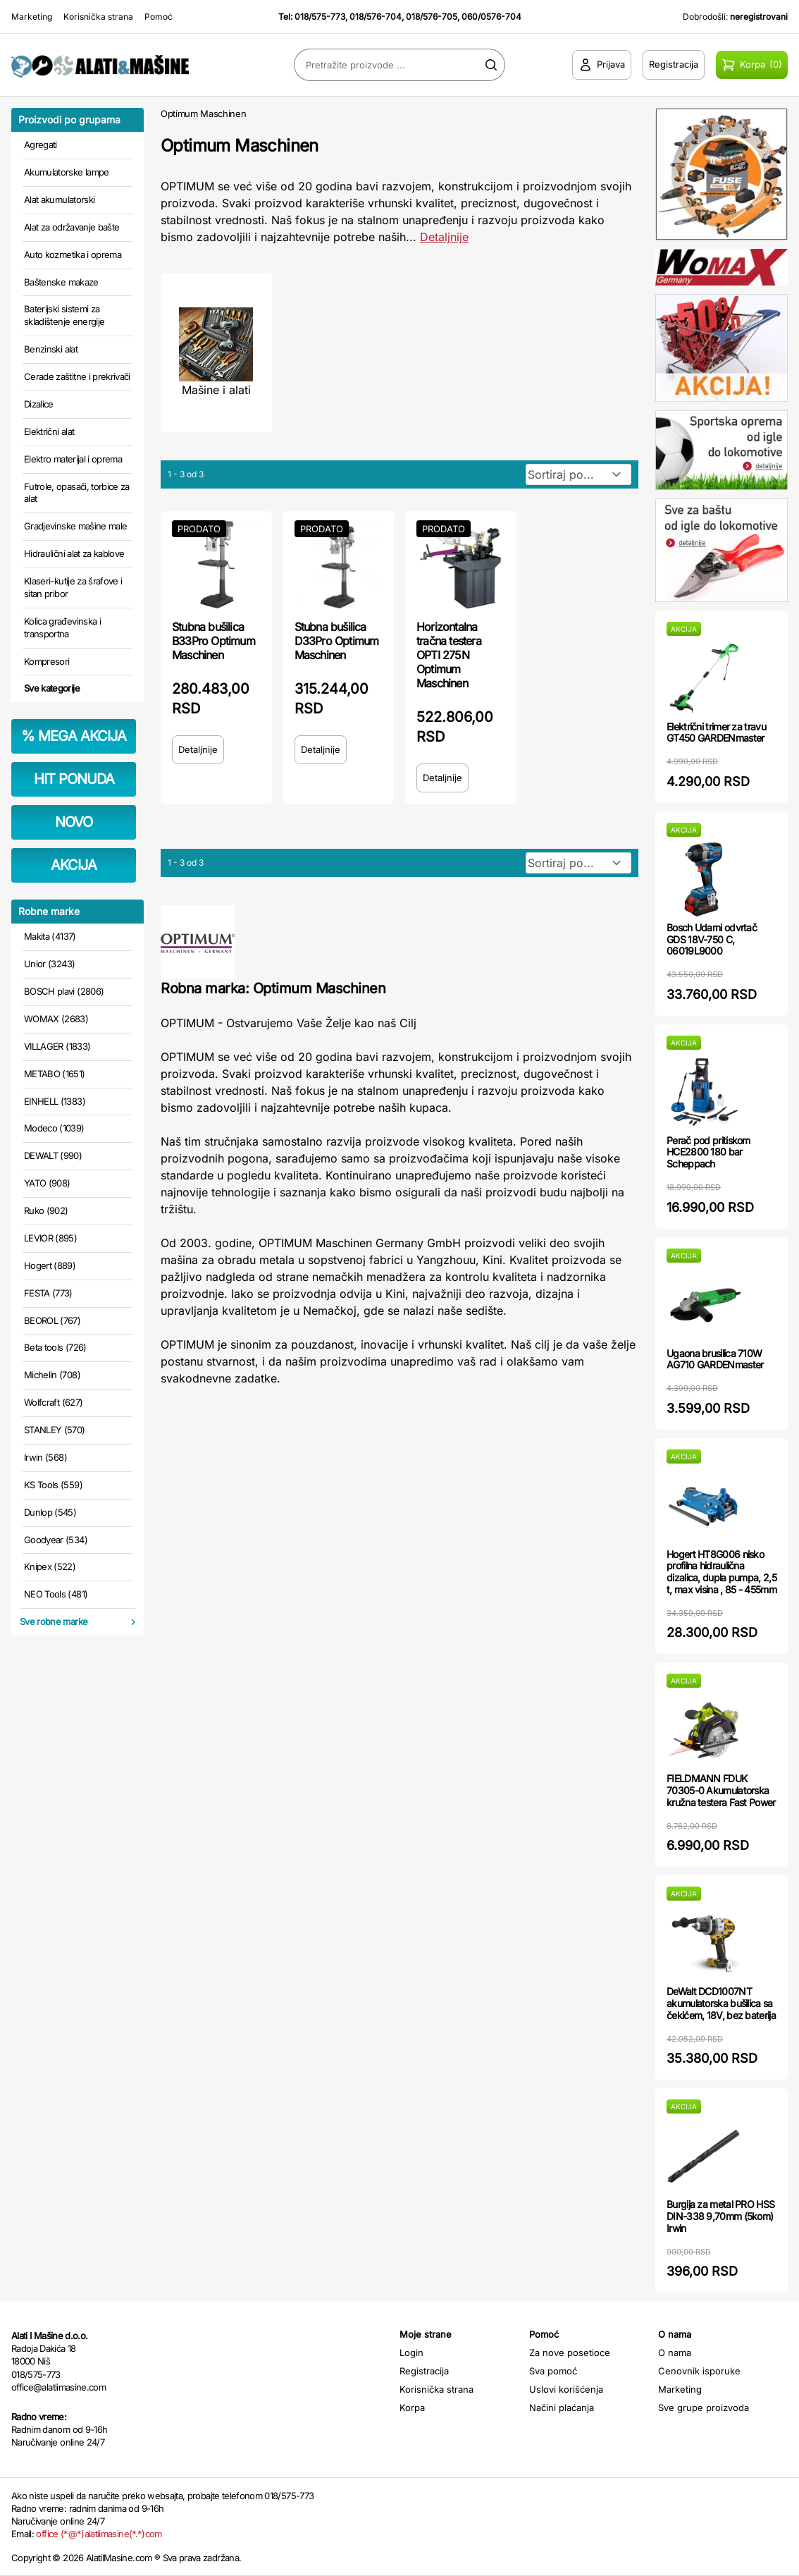  What do you see at coordinates (53, 1155) in the screenshot?
I see `DEWALT (990)` at bounding box center [53, 1155].